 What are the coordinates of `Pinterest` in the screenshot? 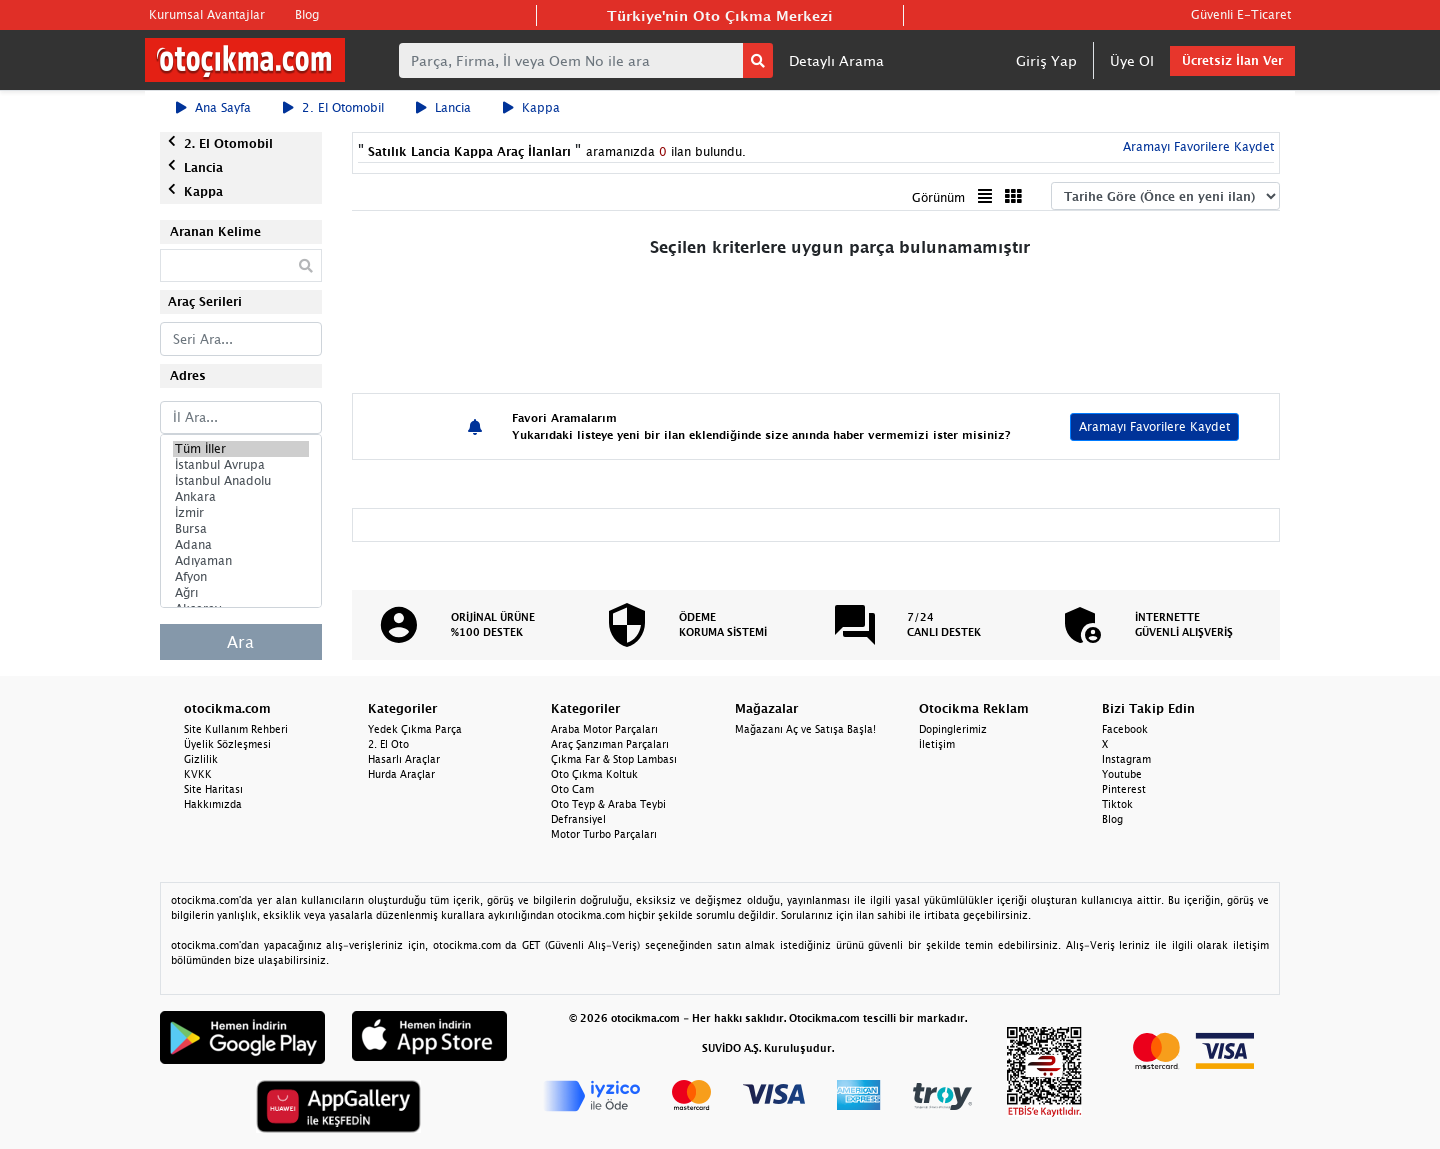 It's located at (1124, 789).